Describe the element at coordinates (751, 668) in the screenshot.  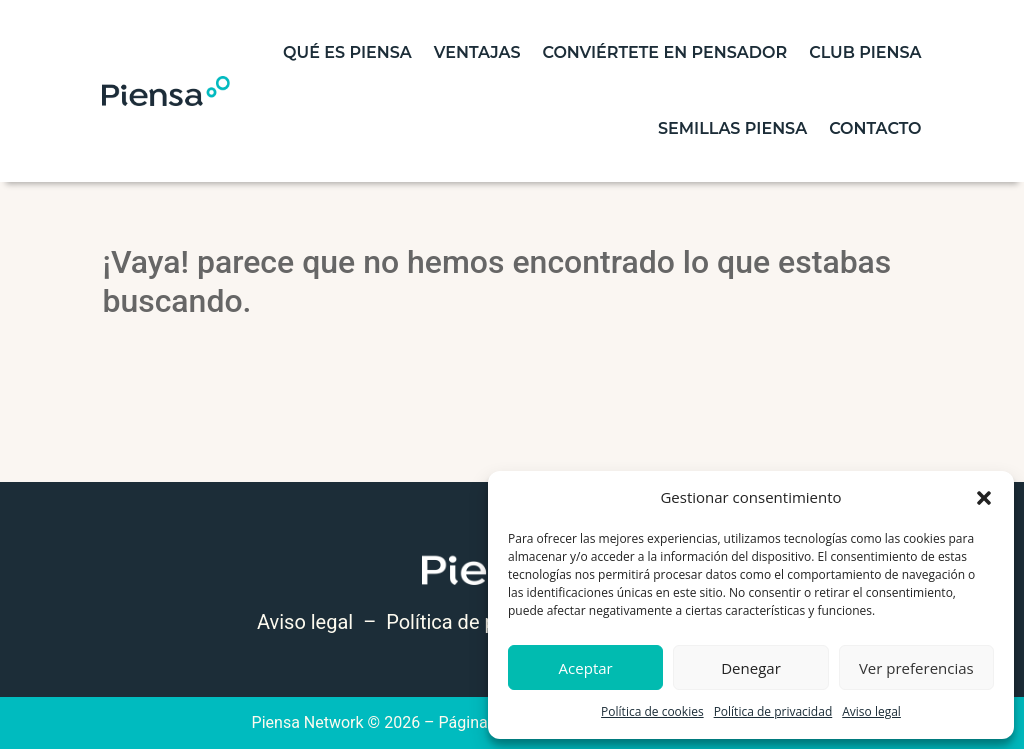
I see `Denegar` at that location.